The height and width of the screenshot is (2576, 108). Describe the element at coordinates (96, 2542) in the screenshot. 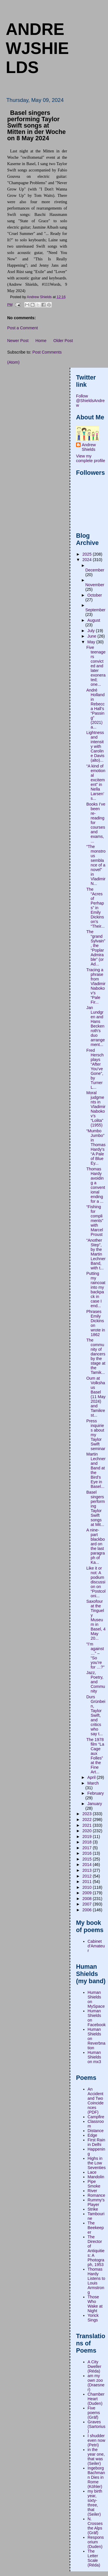

I see `Responsorium (Duden)` at that location.